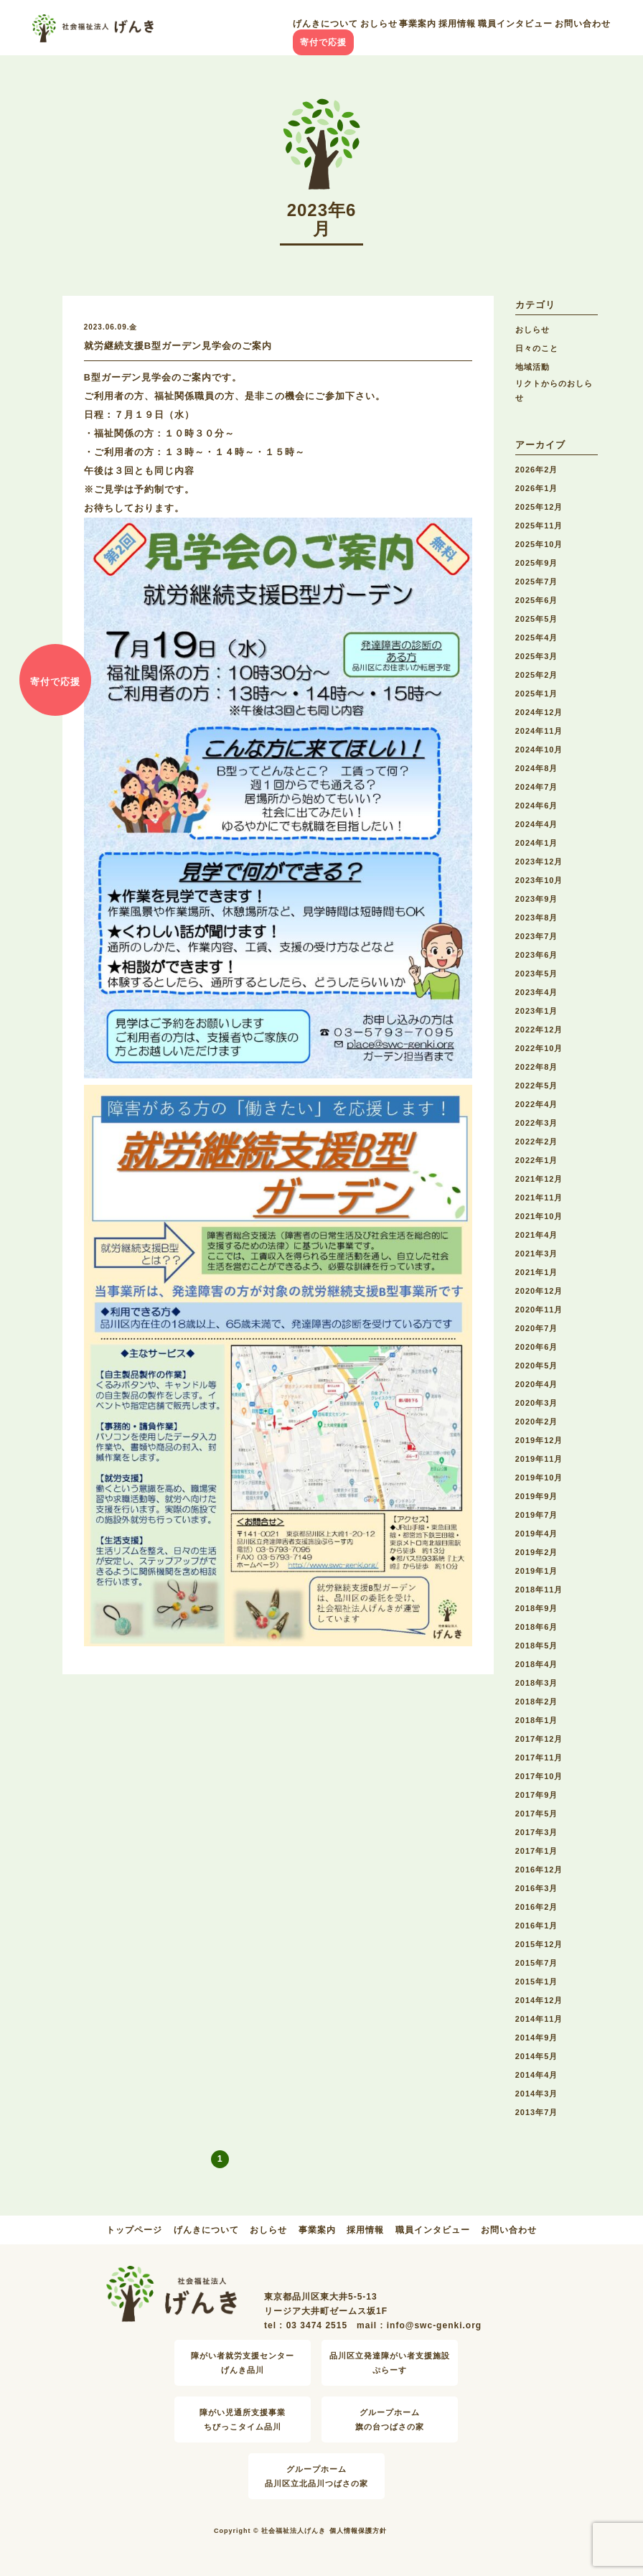 This screenshot has width=643, height=2576. I want to click on 2015年1月, so click(536, 1981).